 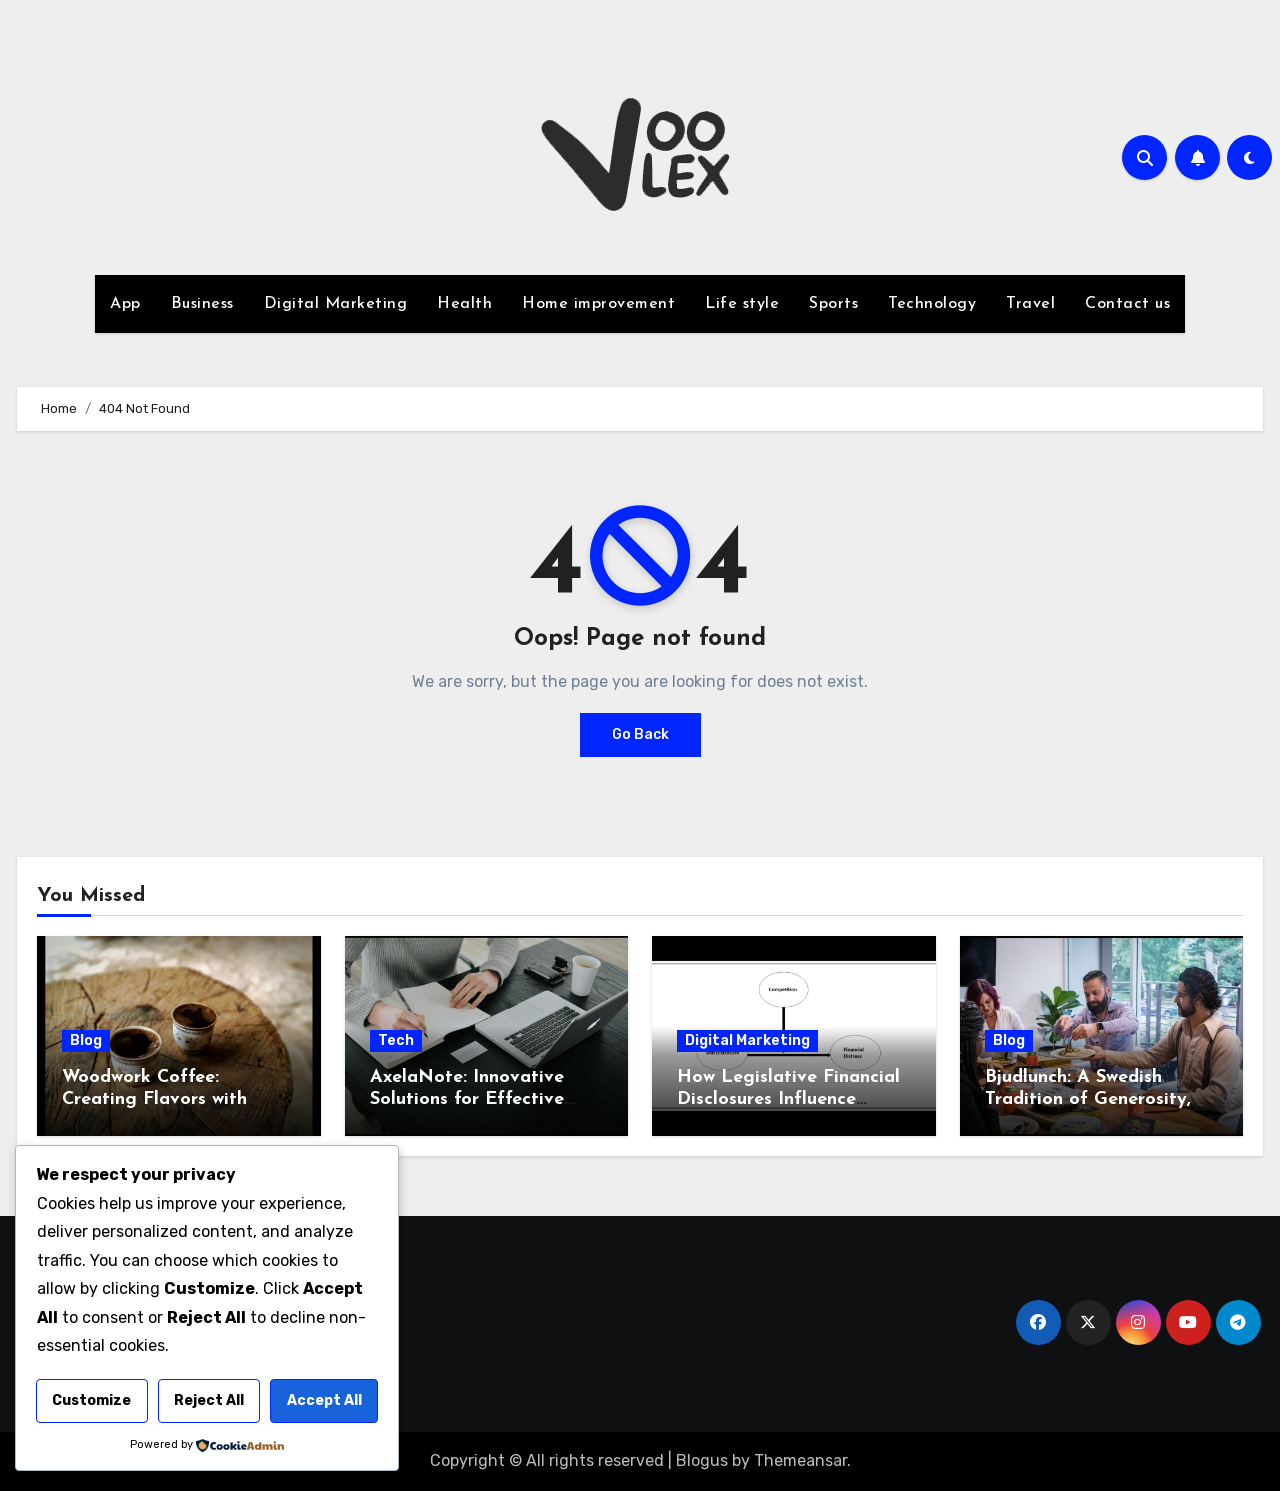 I want to click on Woodwork Coffee: Creating Flavors with Artisanal Care, so click(x=154, y=1099).